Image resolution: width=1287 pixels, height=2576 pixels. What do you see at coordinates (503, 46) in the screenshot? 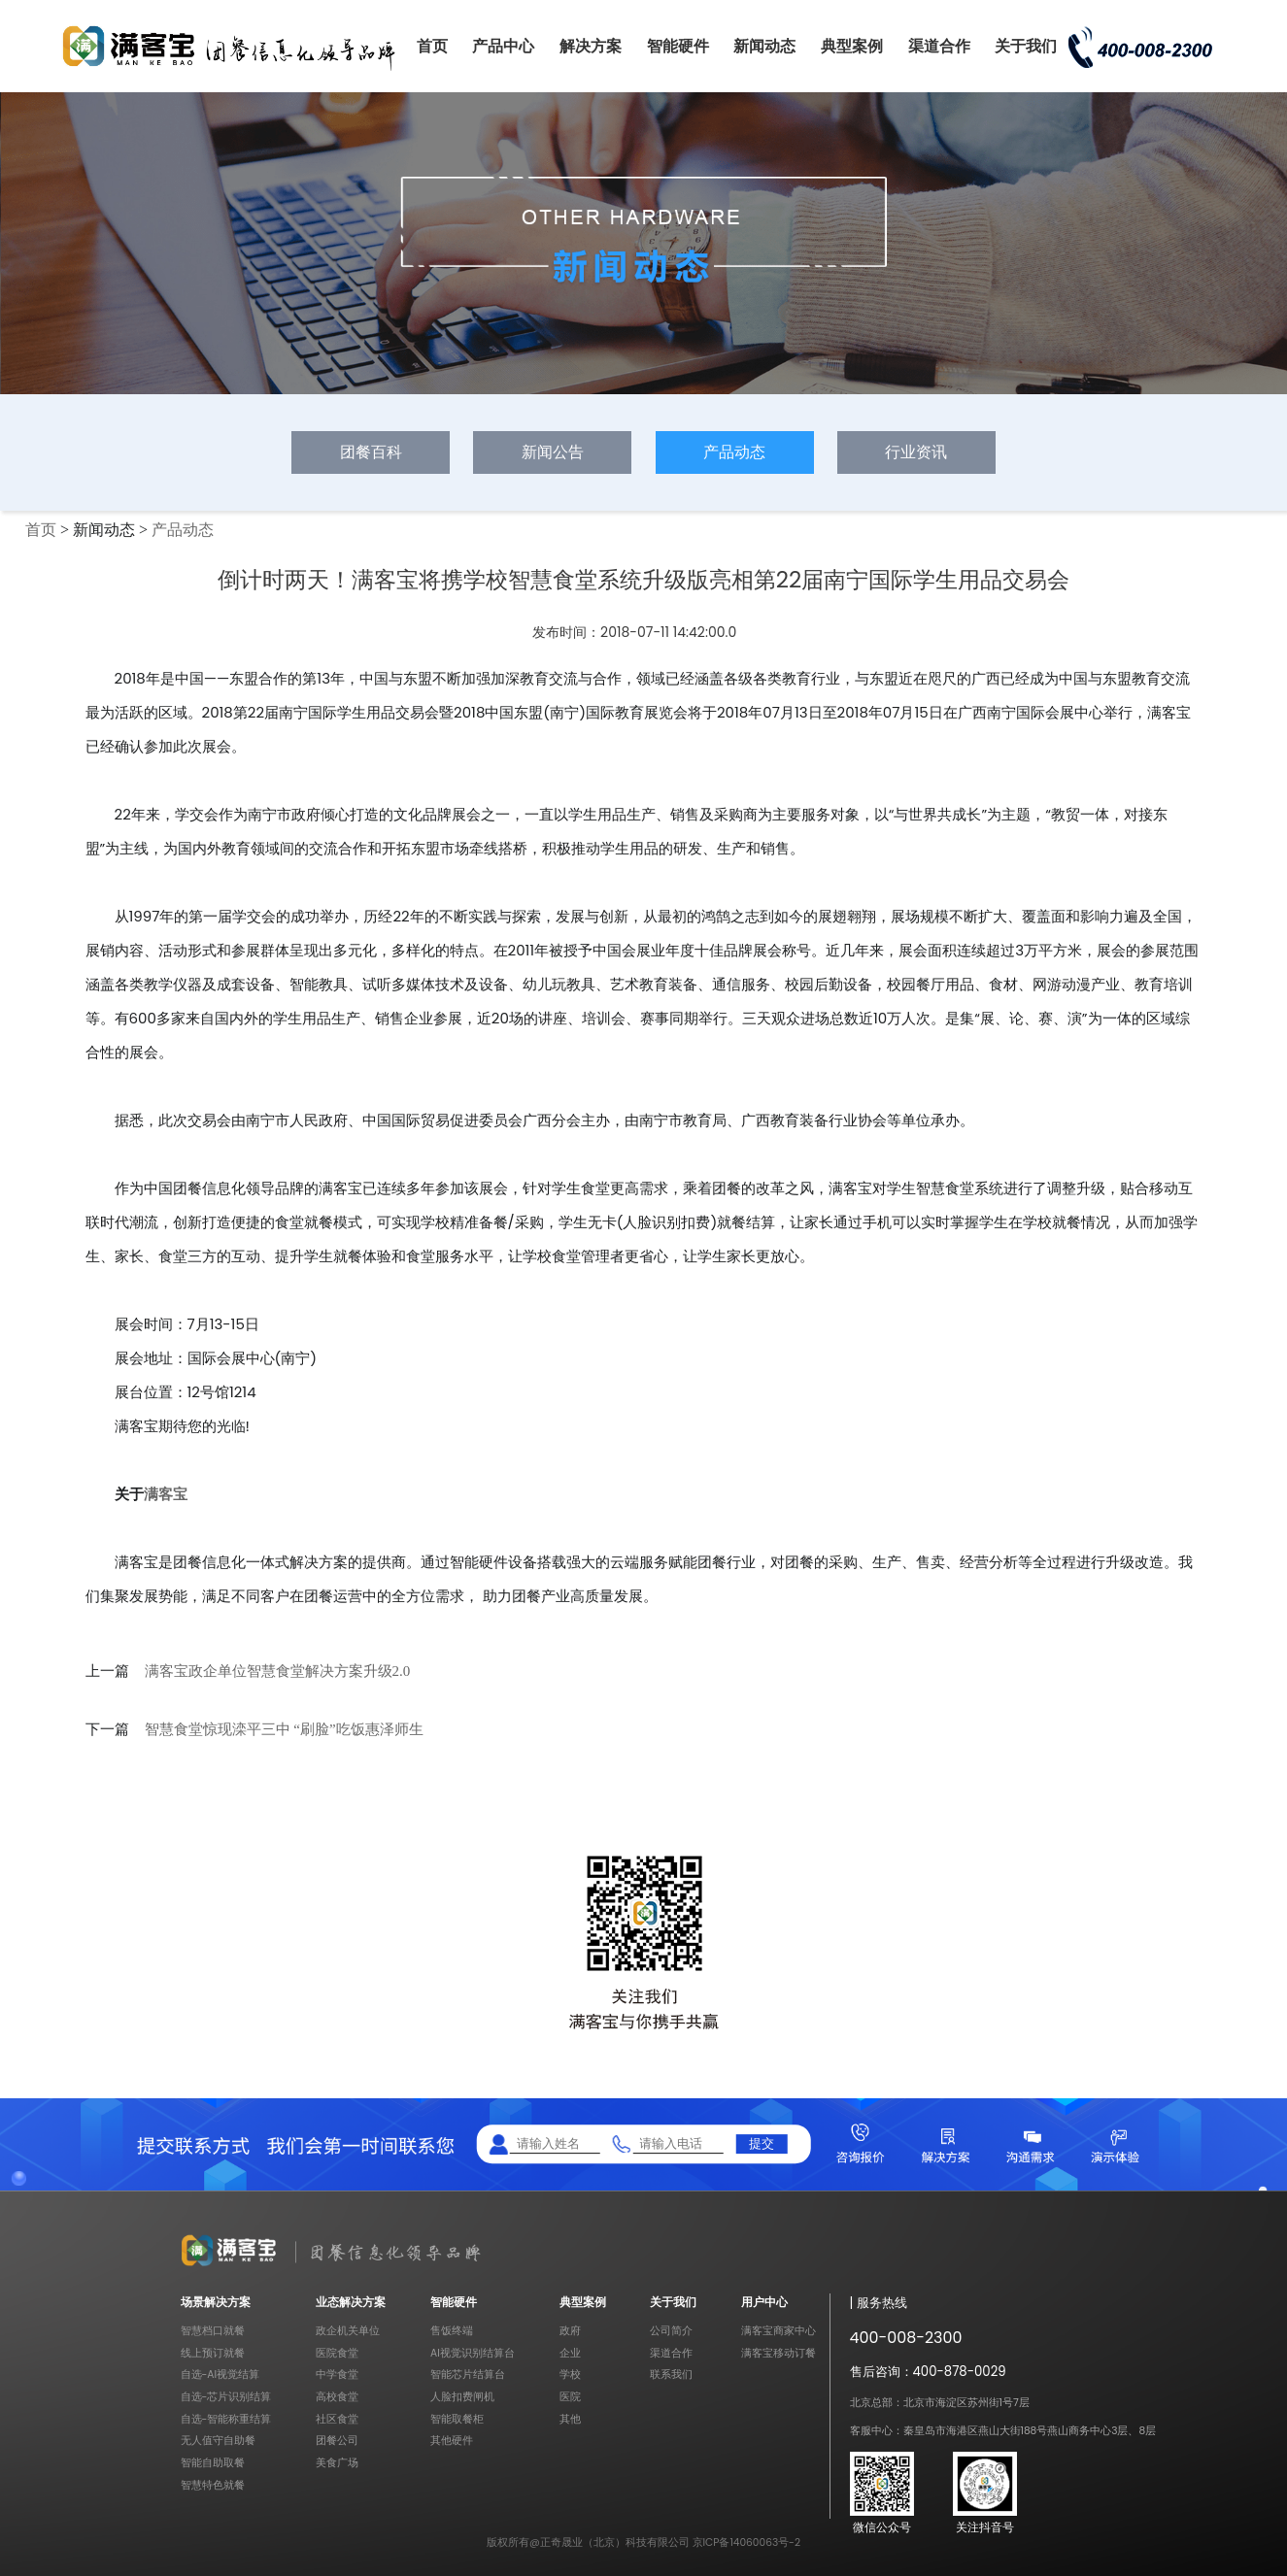
I see `产品中心` at bounding box center [503, 46].